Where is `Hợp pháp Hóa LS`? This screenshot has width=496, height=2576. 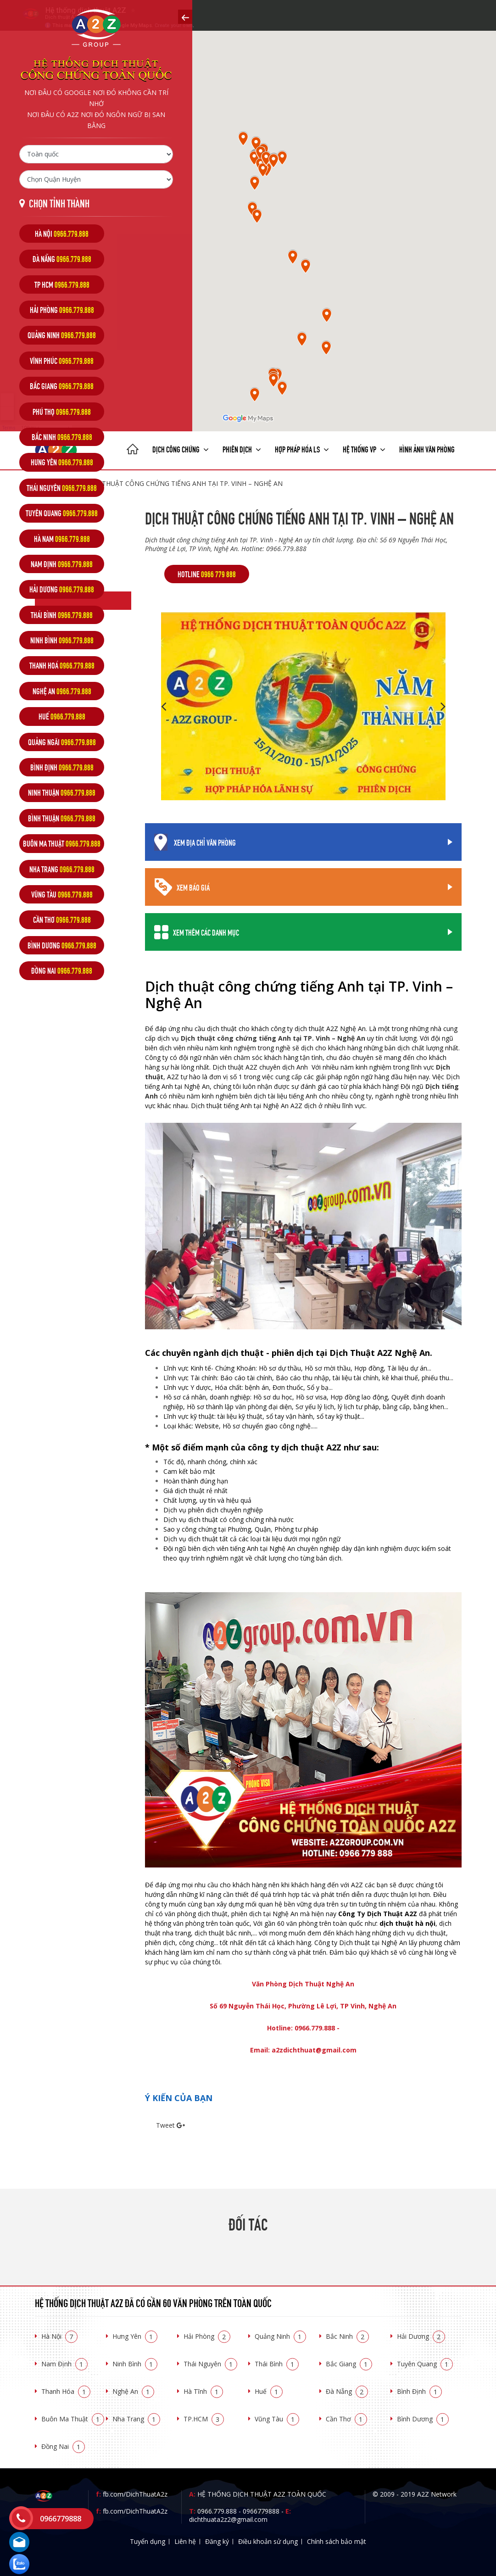
Hợp pháp Hóa LS is located at coordinates (302, 448).